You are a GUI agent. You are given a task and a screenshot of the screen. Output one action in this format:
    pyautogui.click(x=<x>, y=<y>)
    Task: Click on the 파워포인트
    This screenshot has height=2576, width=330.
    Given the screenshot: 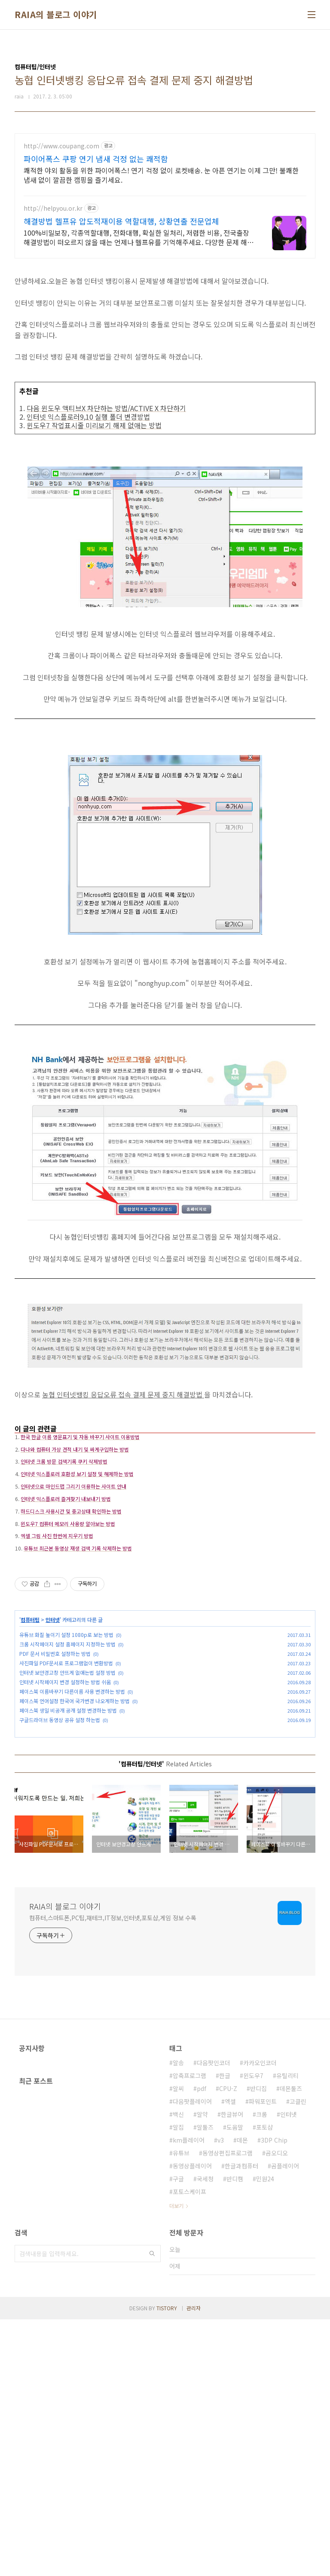 What is the action you would take?
    pyautogui.click(x=263, y=2358)
    